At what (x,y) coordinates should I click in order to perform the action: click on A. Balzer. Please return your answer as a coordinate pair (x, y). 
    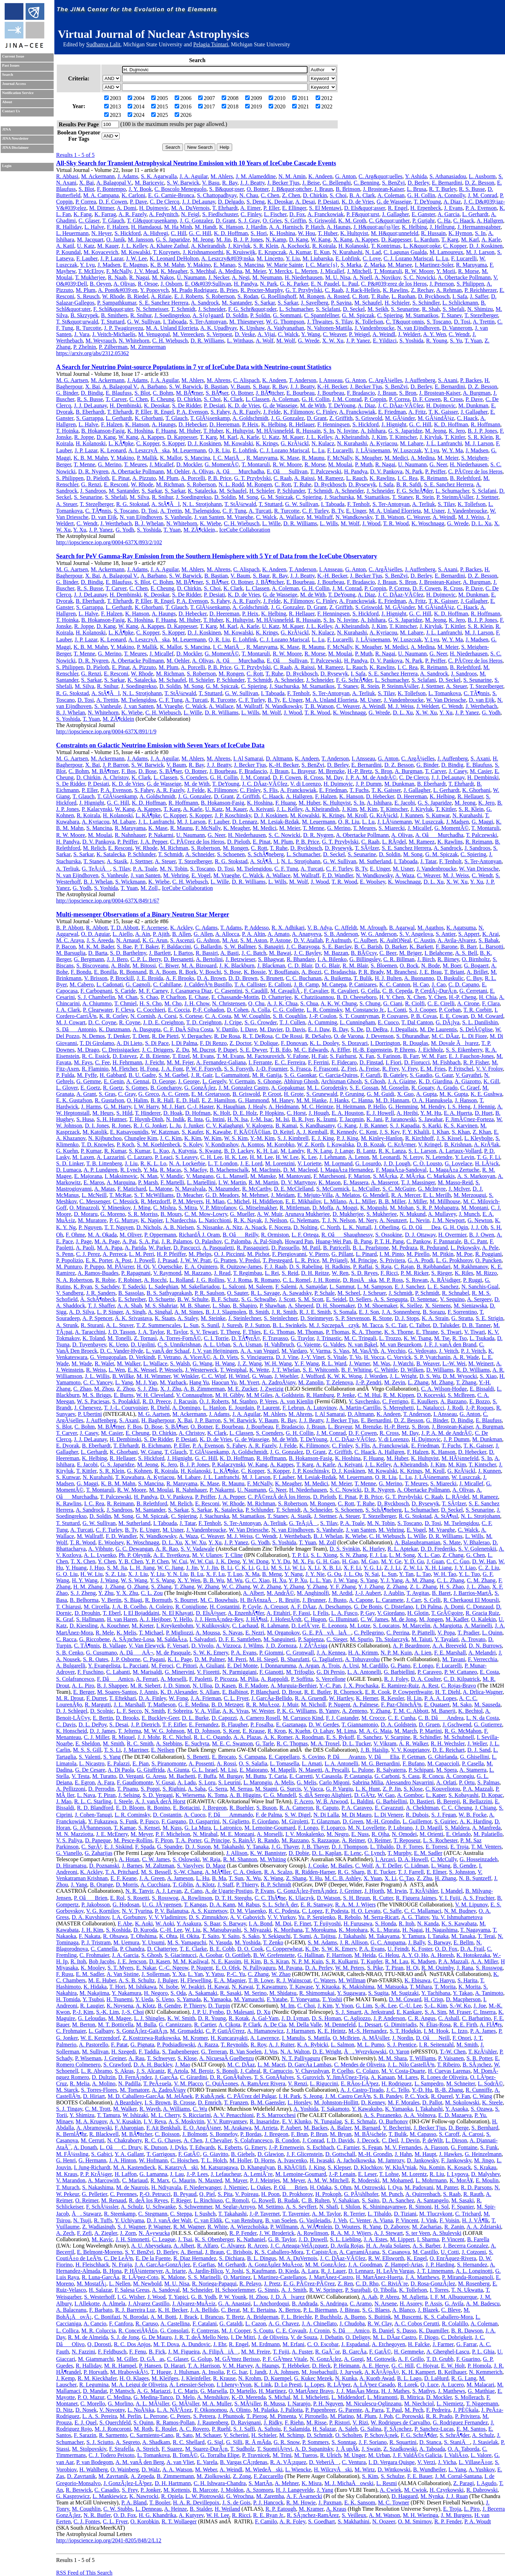
    Looking at the image, I should click on (341, 2128).